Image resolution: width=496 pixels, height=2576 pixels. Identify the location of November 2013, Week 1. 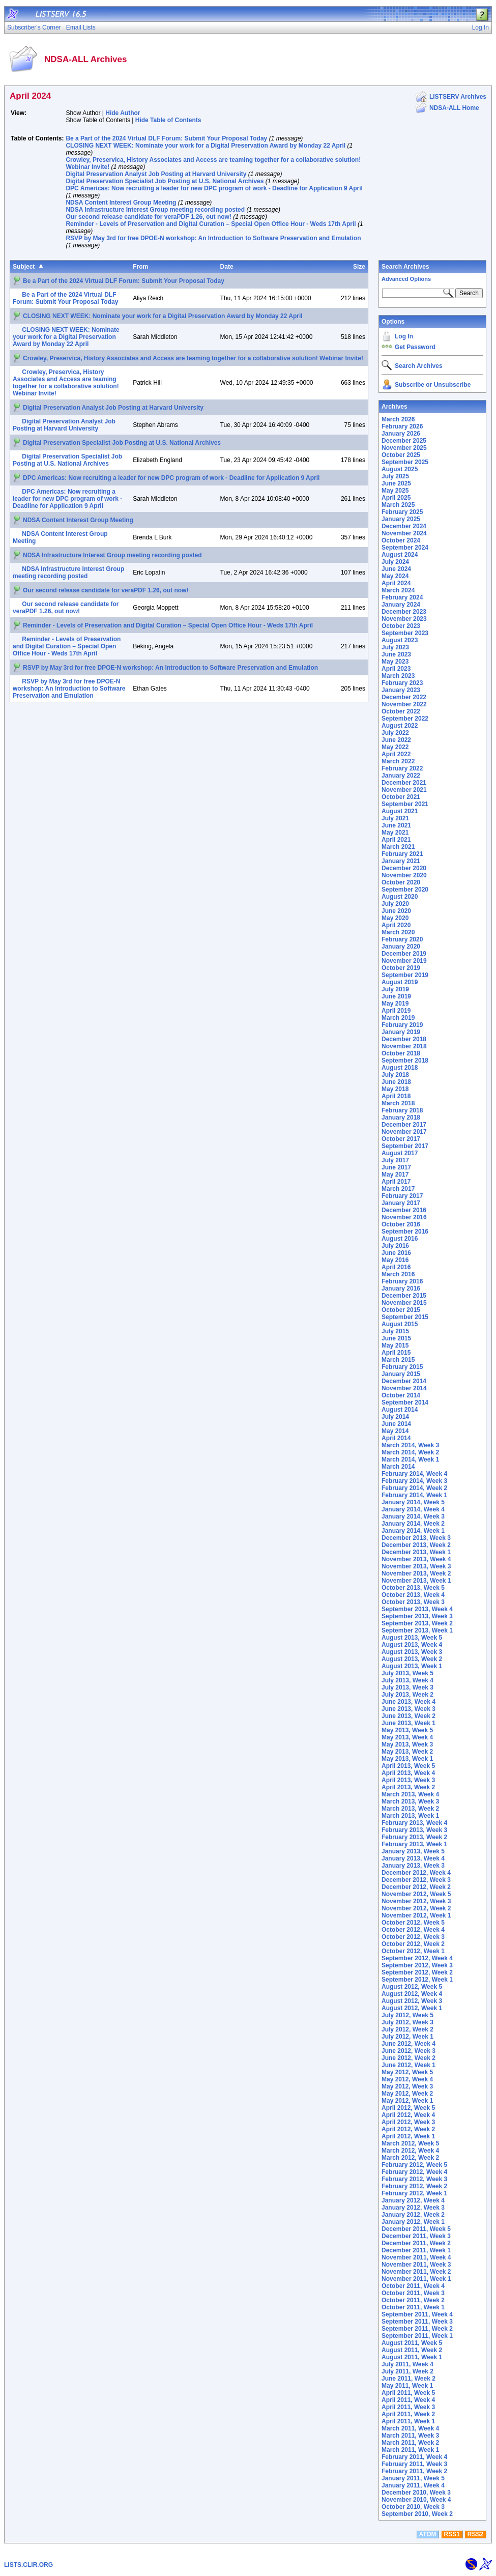
(416, 1580).